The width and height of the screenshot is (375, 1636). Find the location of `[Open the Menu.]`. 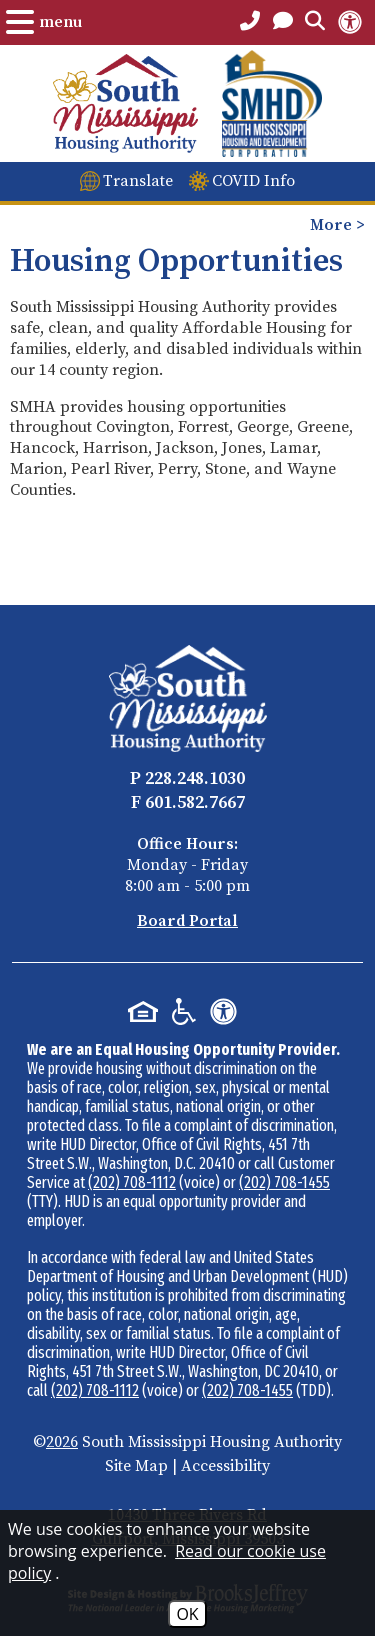

[Open the Menu.] is located at coordinates (44, 22).